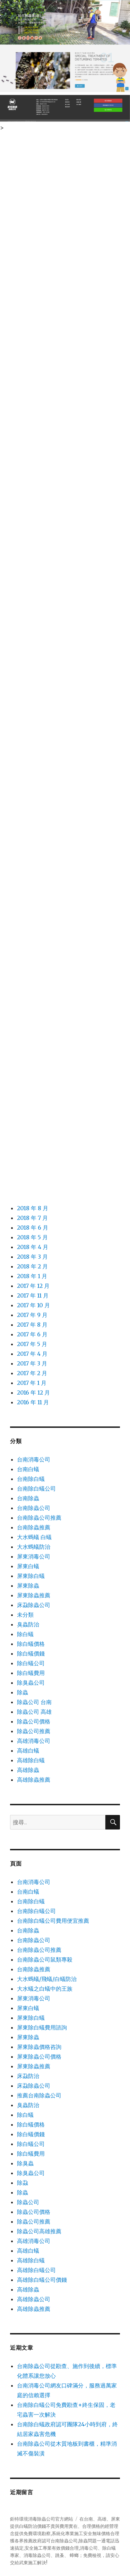 The height and width of the screenshot is (2576, 130). What do you see at coordinates (32, 1256) in the screenshot?
I see `2018 年 3 月` at bounding box center [32, 1256].